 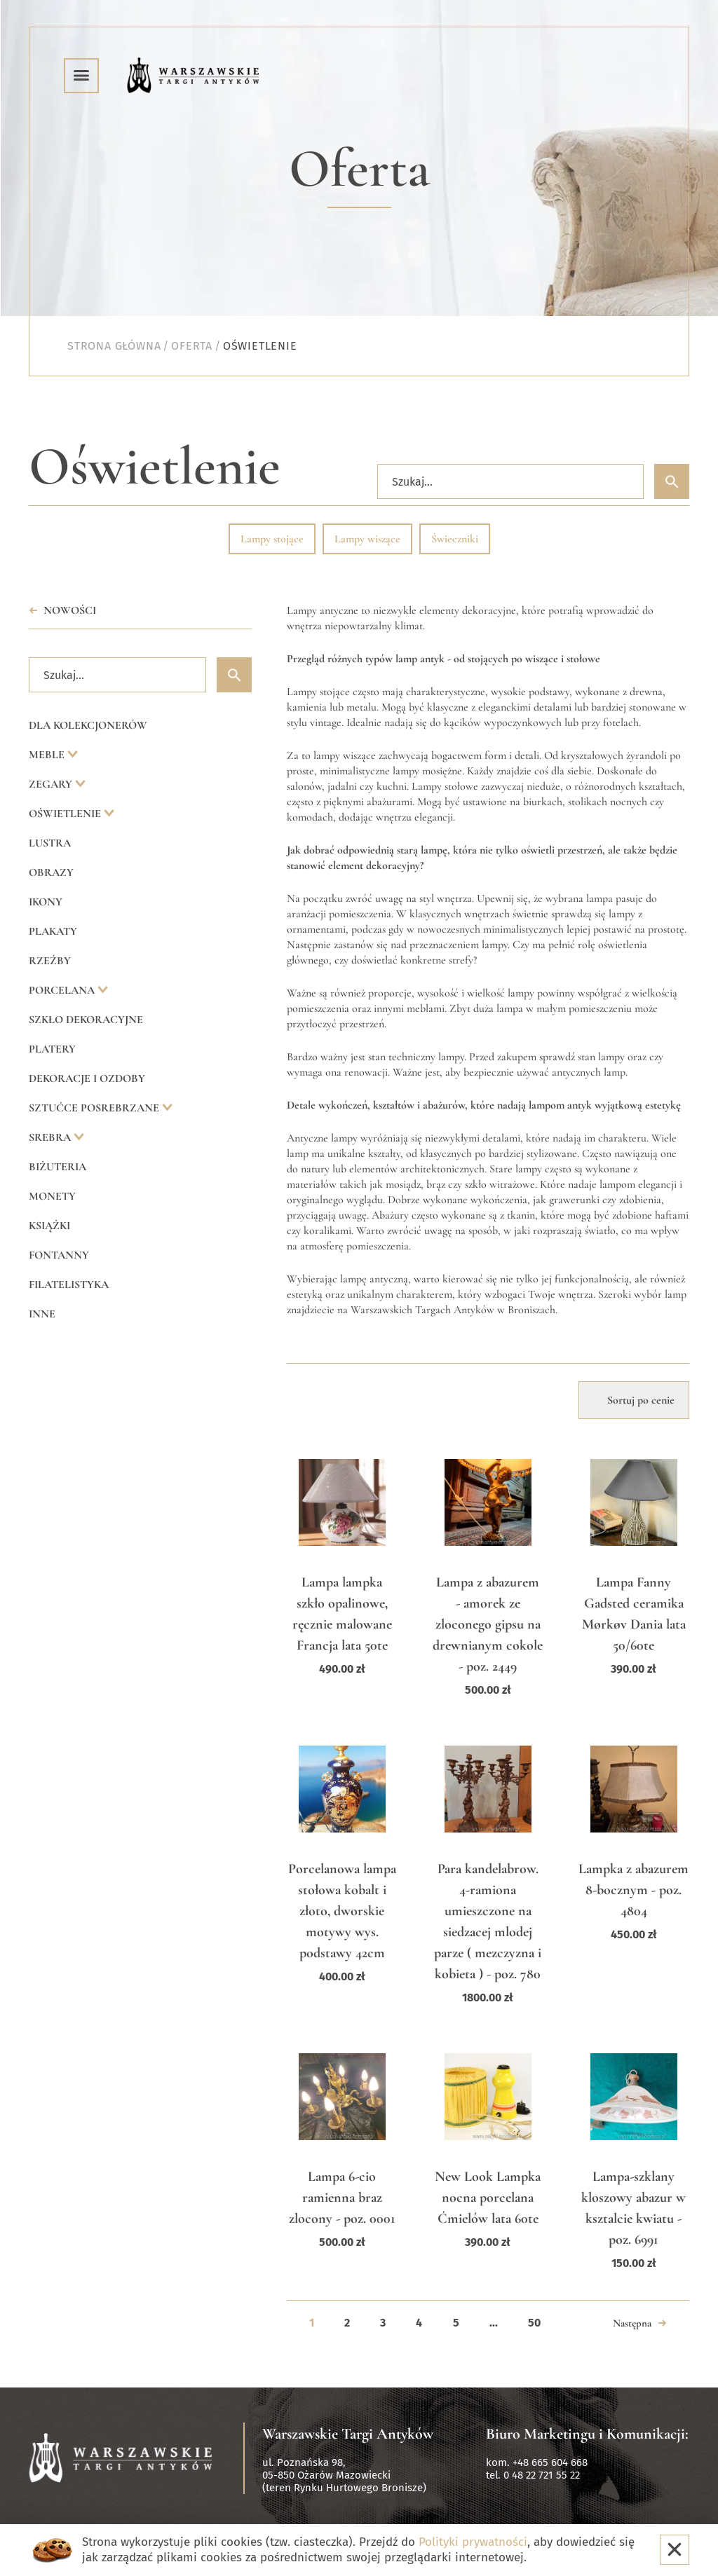 I want to click on 50, so click(x=534, y=2322).